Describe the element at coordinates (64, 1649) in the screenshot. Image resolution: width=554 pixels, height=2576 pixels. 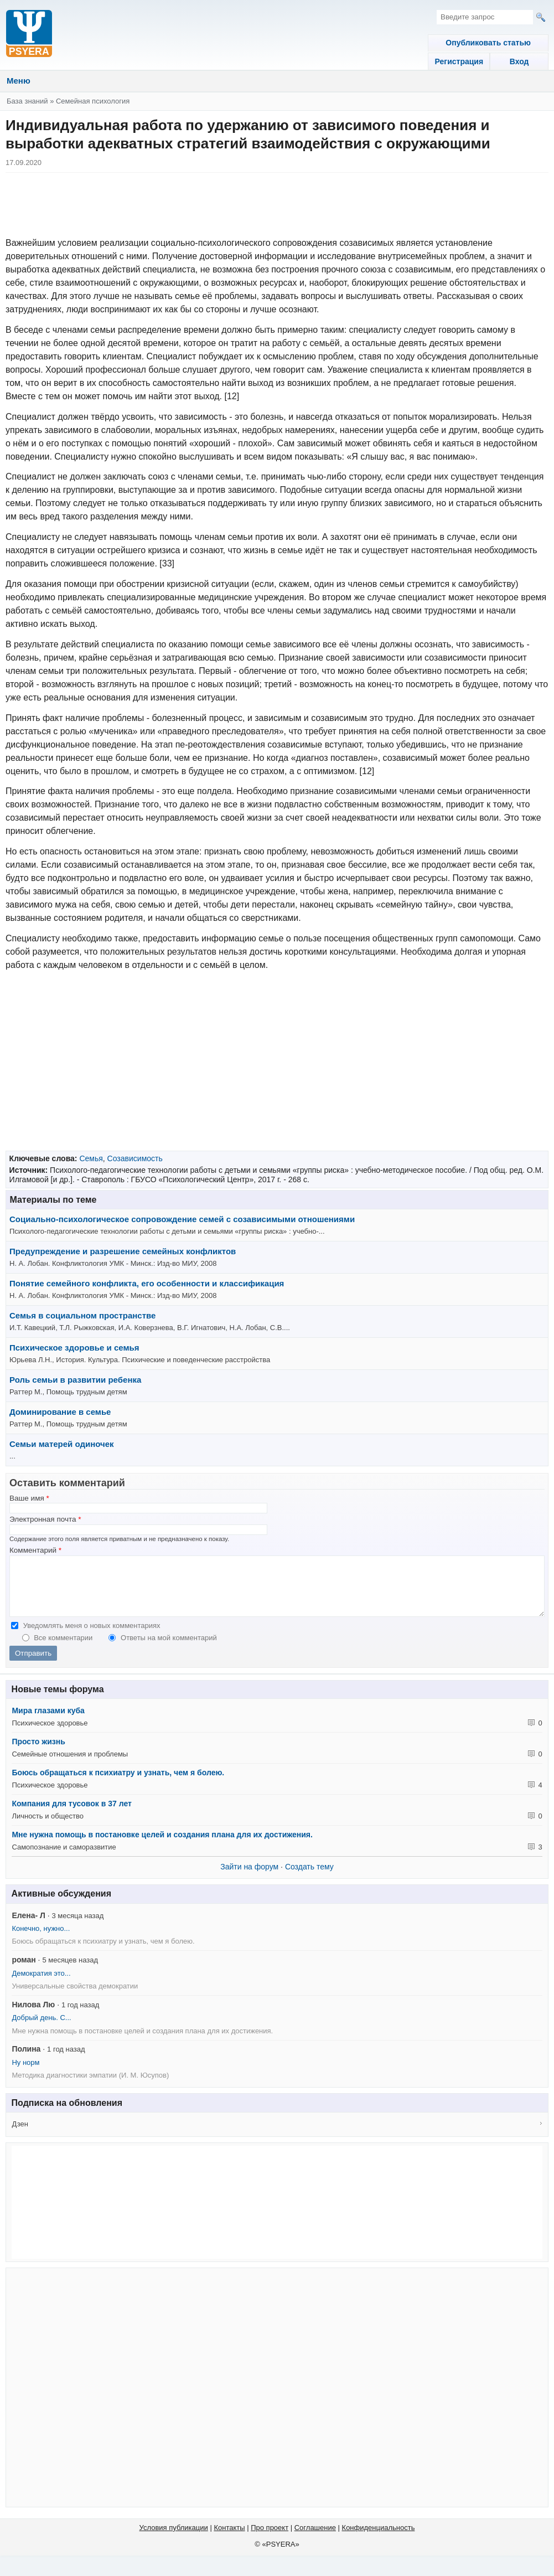
I see `Все комментарии` at that location.